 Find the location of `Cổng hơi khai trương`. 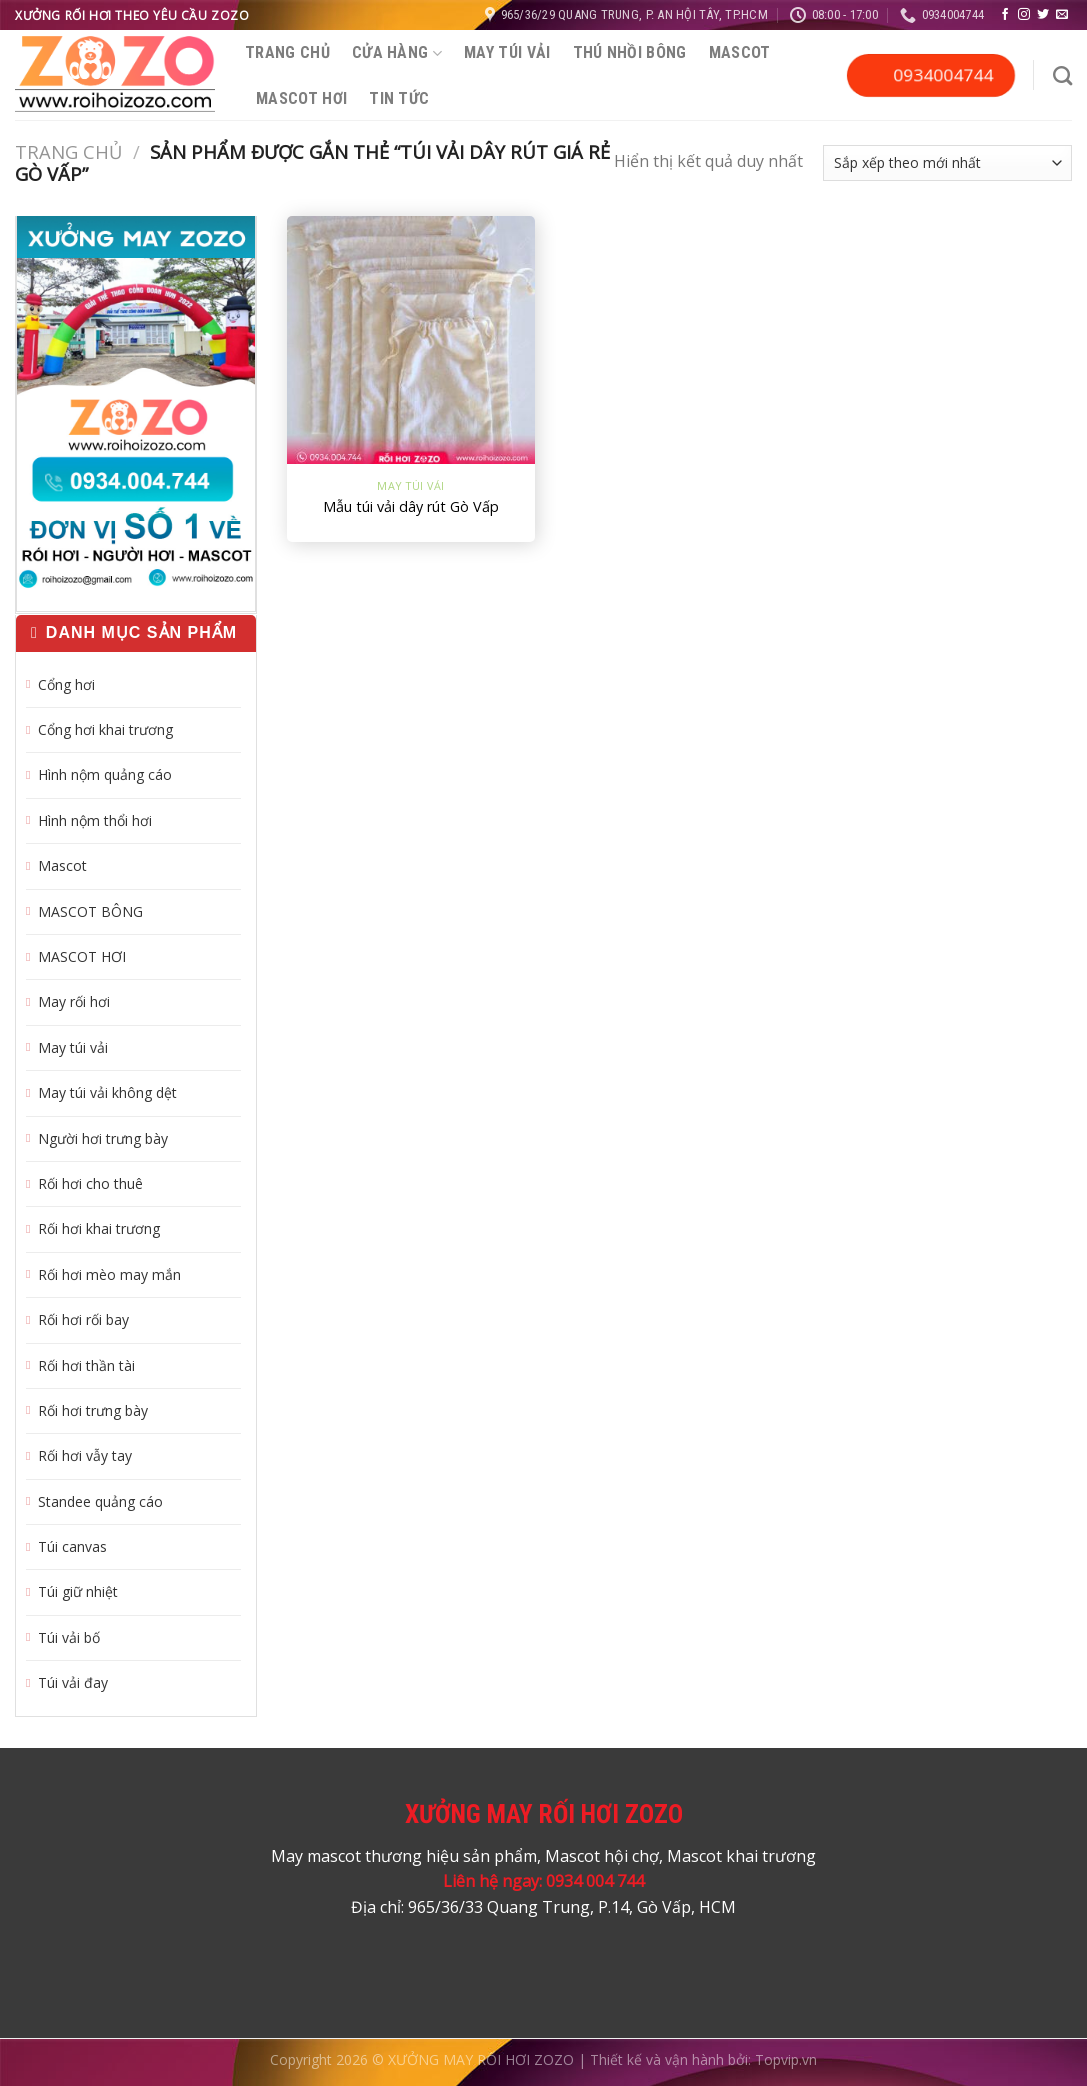

Cổng hơi khai trương is located at coordinates (105, 729).